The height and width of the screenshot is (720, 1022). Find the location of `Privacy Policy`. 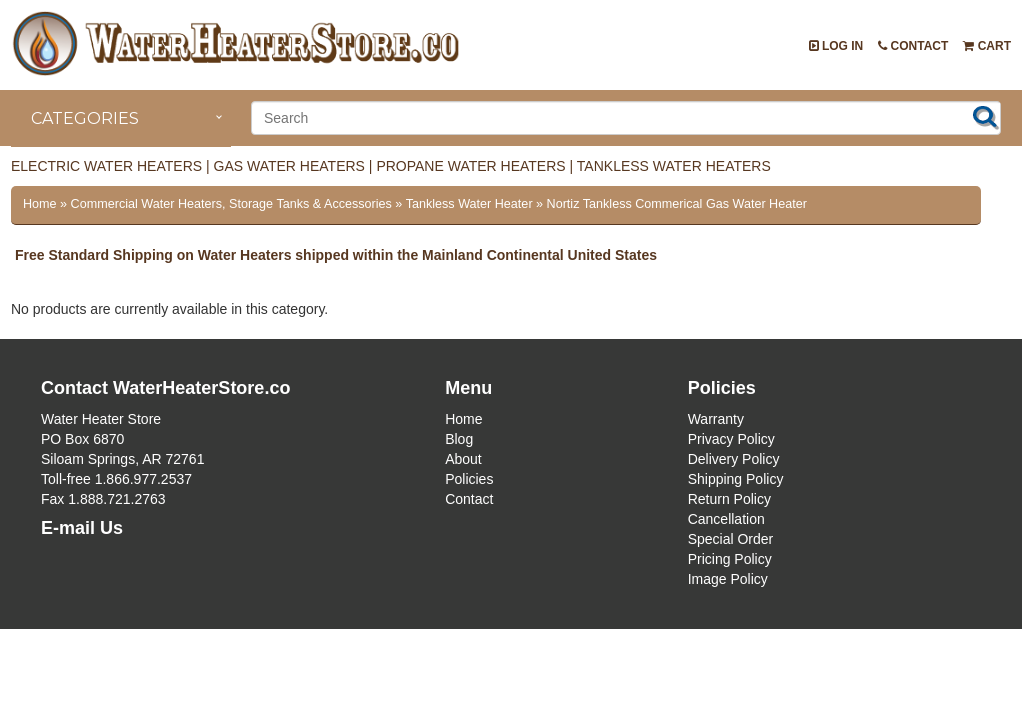

Privacy Policy is located at coordinates (731, 439).